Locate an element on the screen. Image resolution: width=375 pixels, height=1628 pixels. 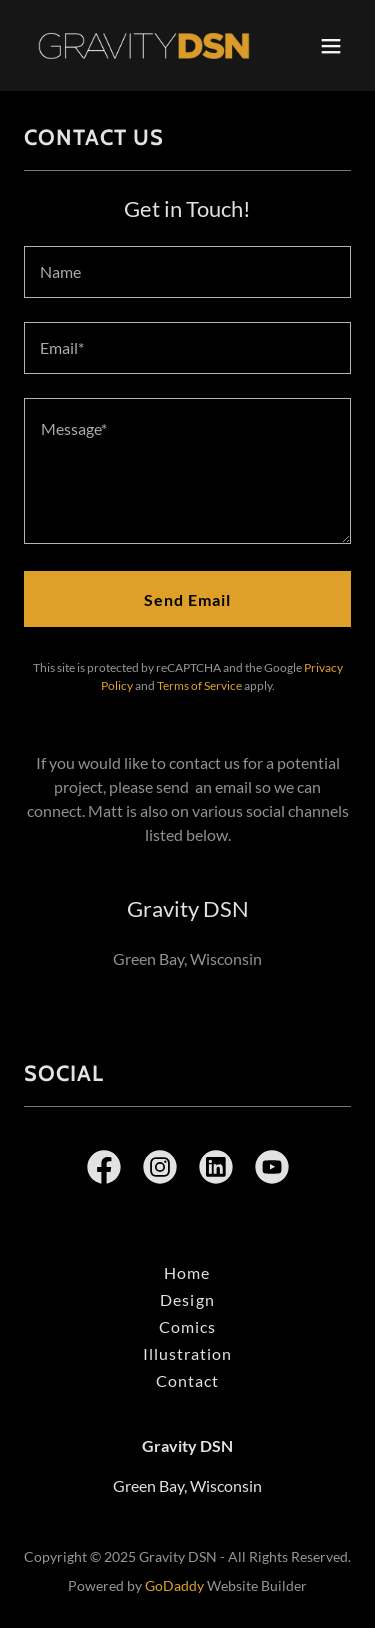
[textbox] is located at coordinates (187, 272).